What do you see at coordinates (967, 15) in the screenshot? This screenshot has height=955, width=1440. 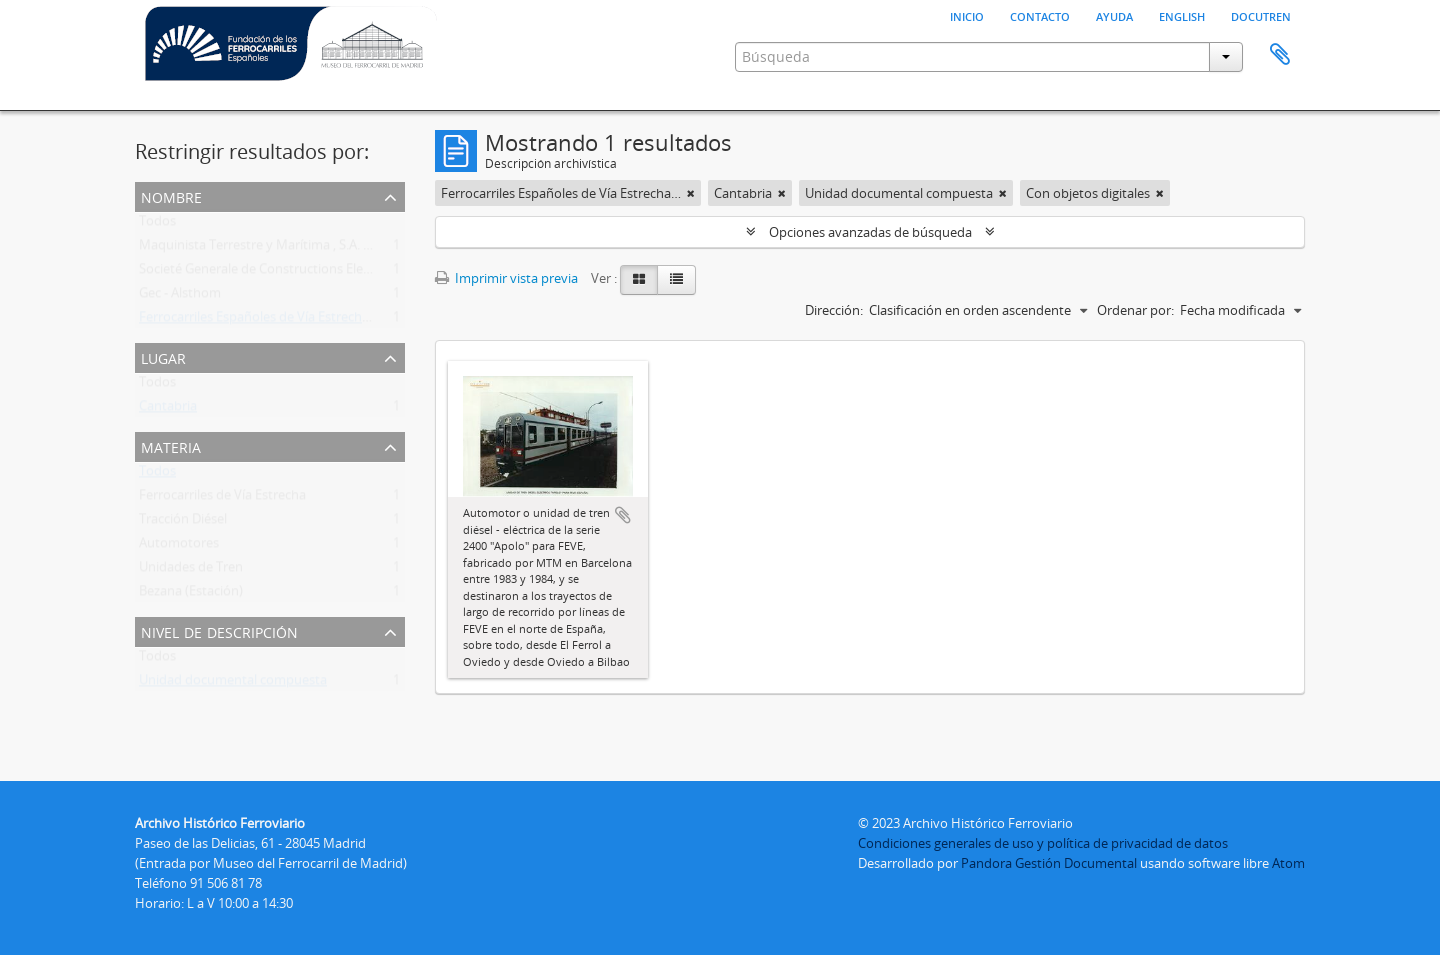 I see `Inicio` at bounding box center [967, 15].